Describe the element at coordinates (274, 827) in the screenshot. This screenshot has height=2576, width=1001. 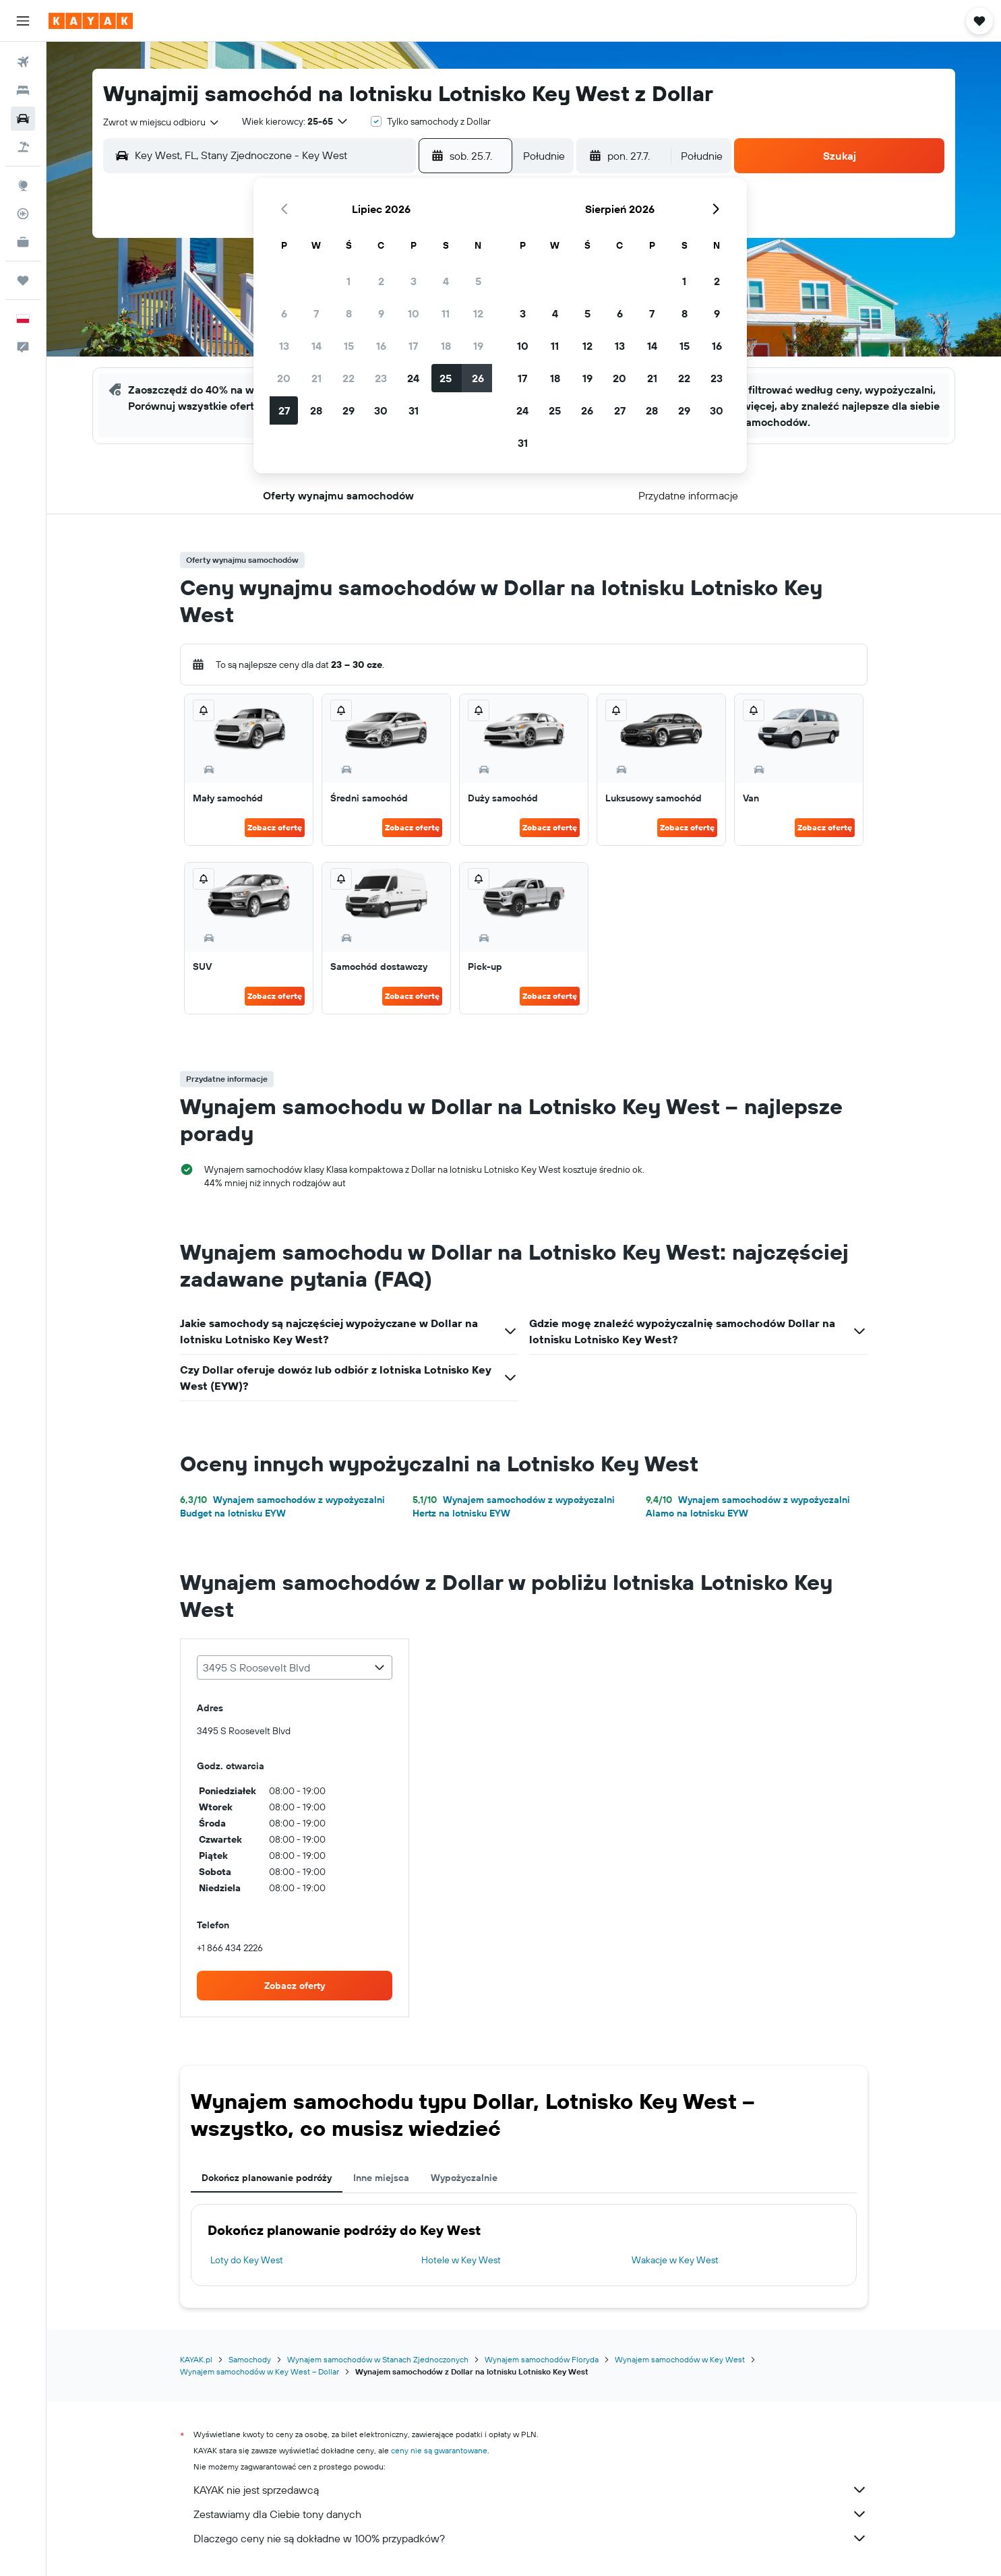
I see `Zobacz ofertę` at that location.